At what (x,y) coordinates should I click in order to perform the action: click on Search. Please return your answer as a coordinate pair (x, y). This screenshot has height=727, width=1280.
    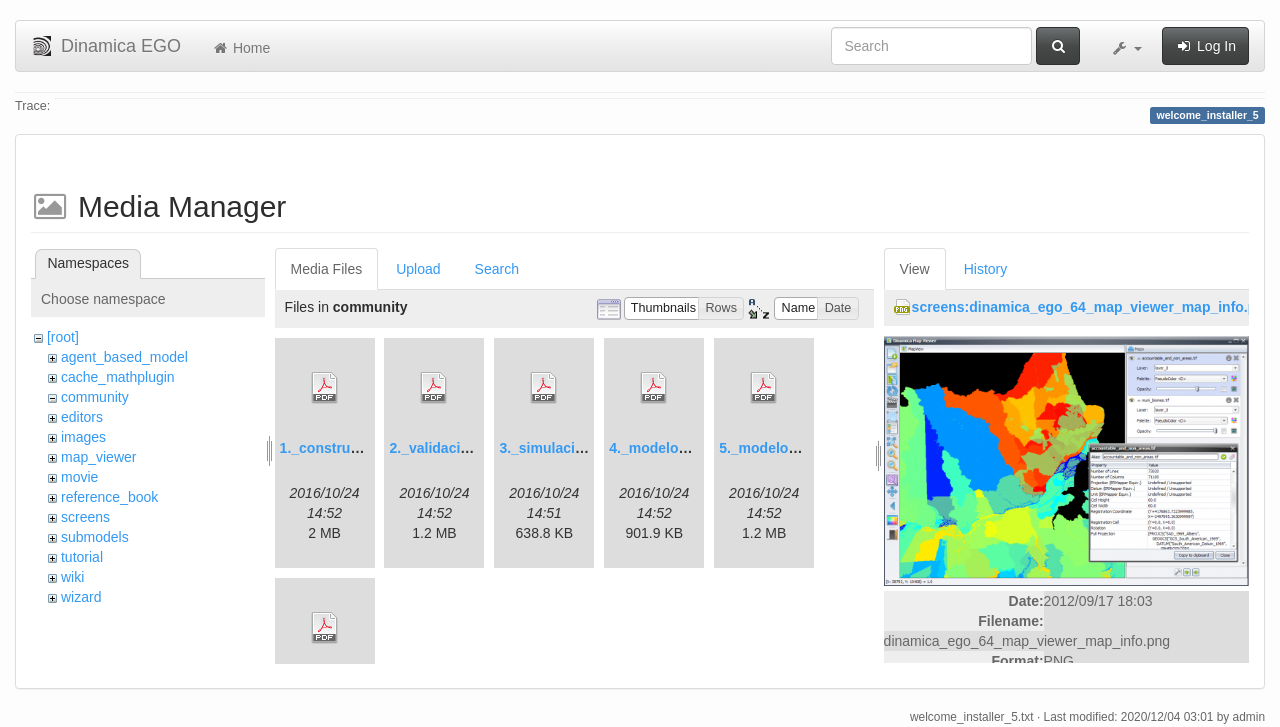
    Looking at the image, I should click on (497, 269).